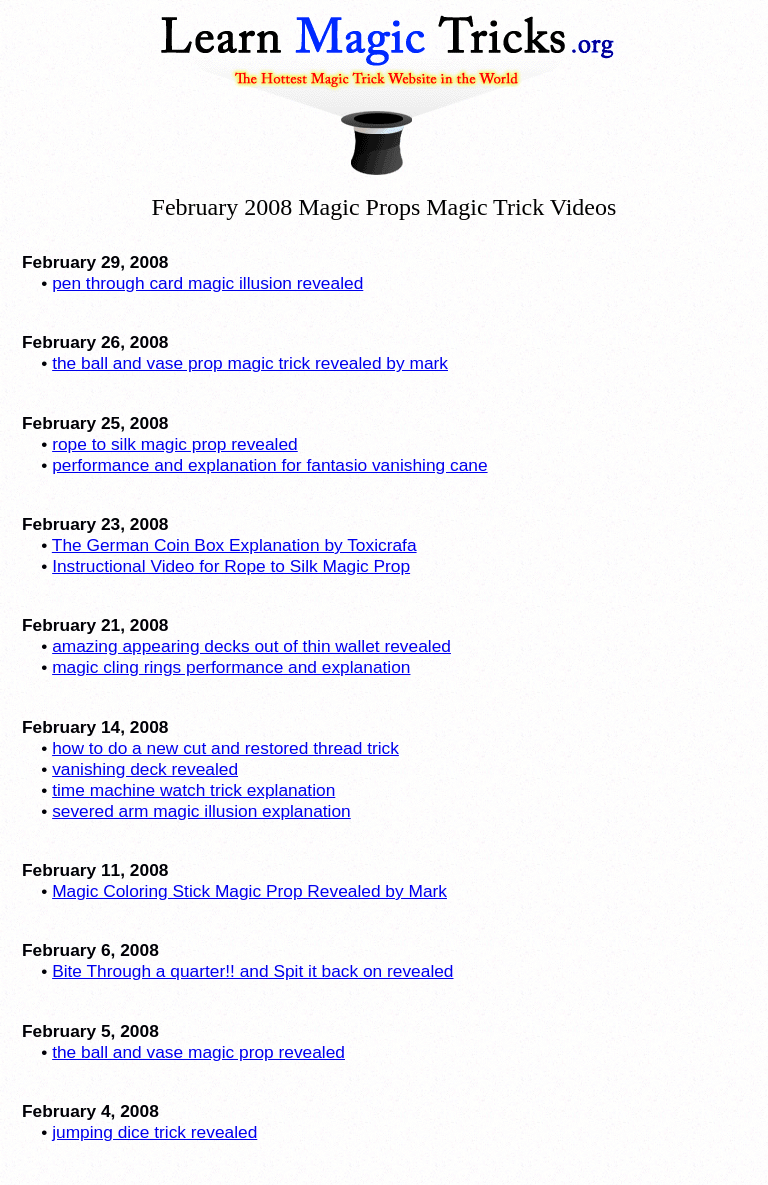  Describe the element at coordinates (231, 667) in the screenshot. I see `magic cling rings performance and explanation` at that location.